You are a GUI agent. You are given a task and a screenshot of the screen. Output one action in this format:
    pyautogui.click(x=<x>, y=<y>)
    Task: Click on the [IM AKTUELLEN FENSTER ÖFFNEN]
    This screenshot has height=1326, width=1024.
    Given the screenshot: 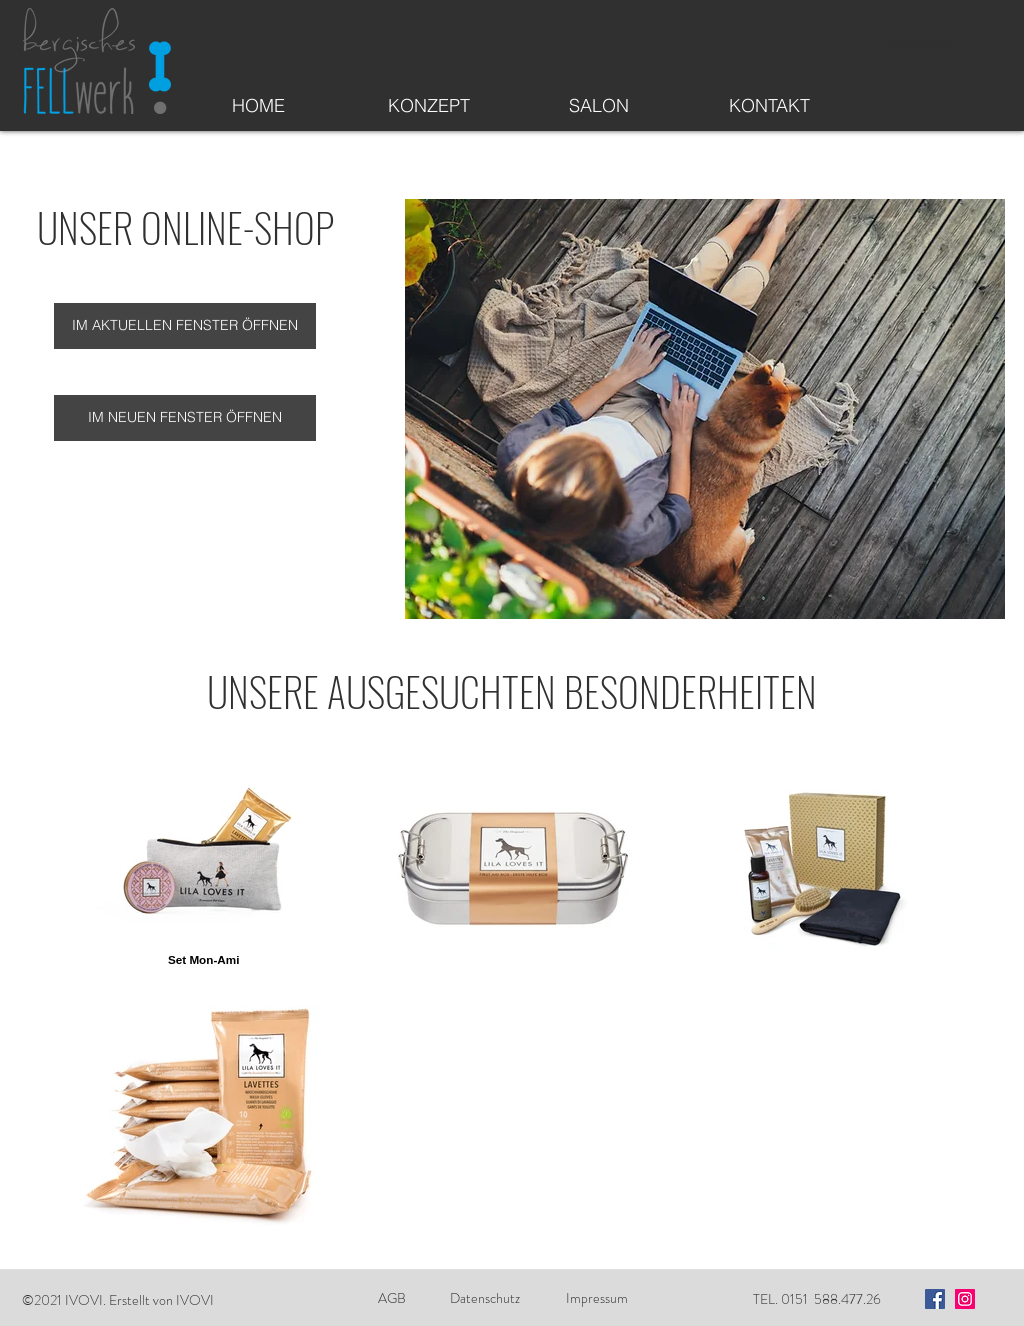 What is the action you would take?
    pyautogui.click(x=185, y=326)
    